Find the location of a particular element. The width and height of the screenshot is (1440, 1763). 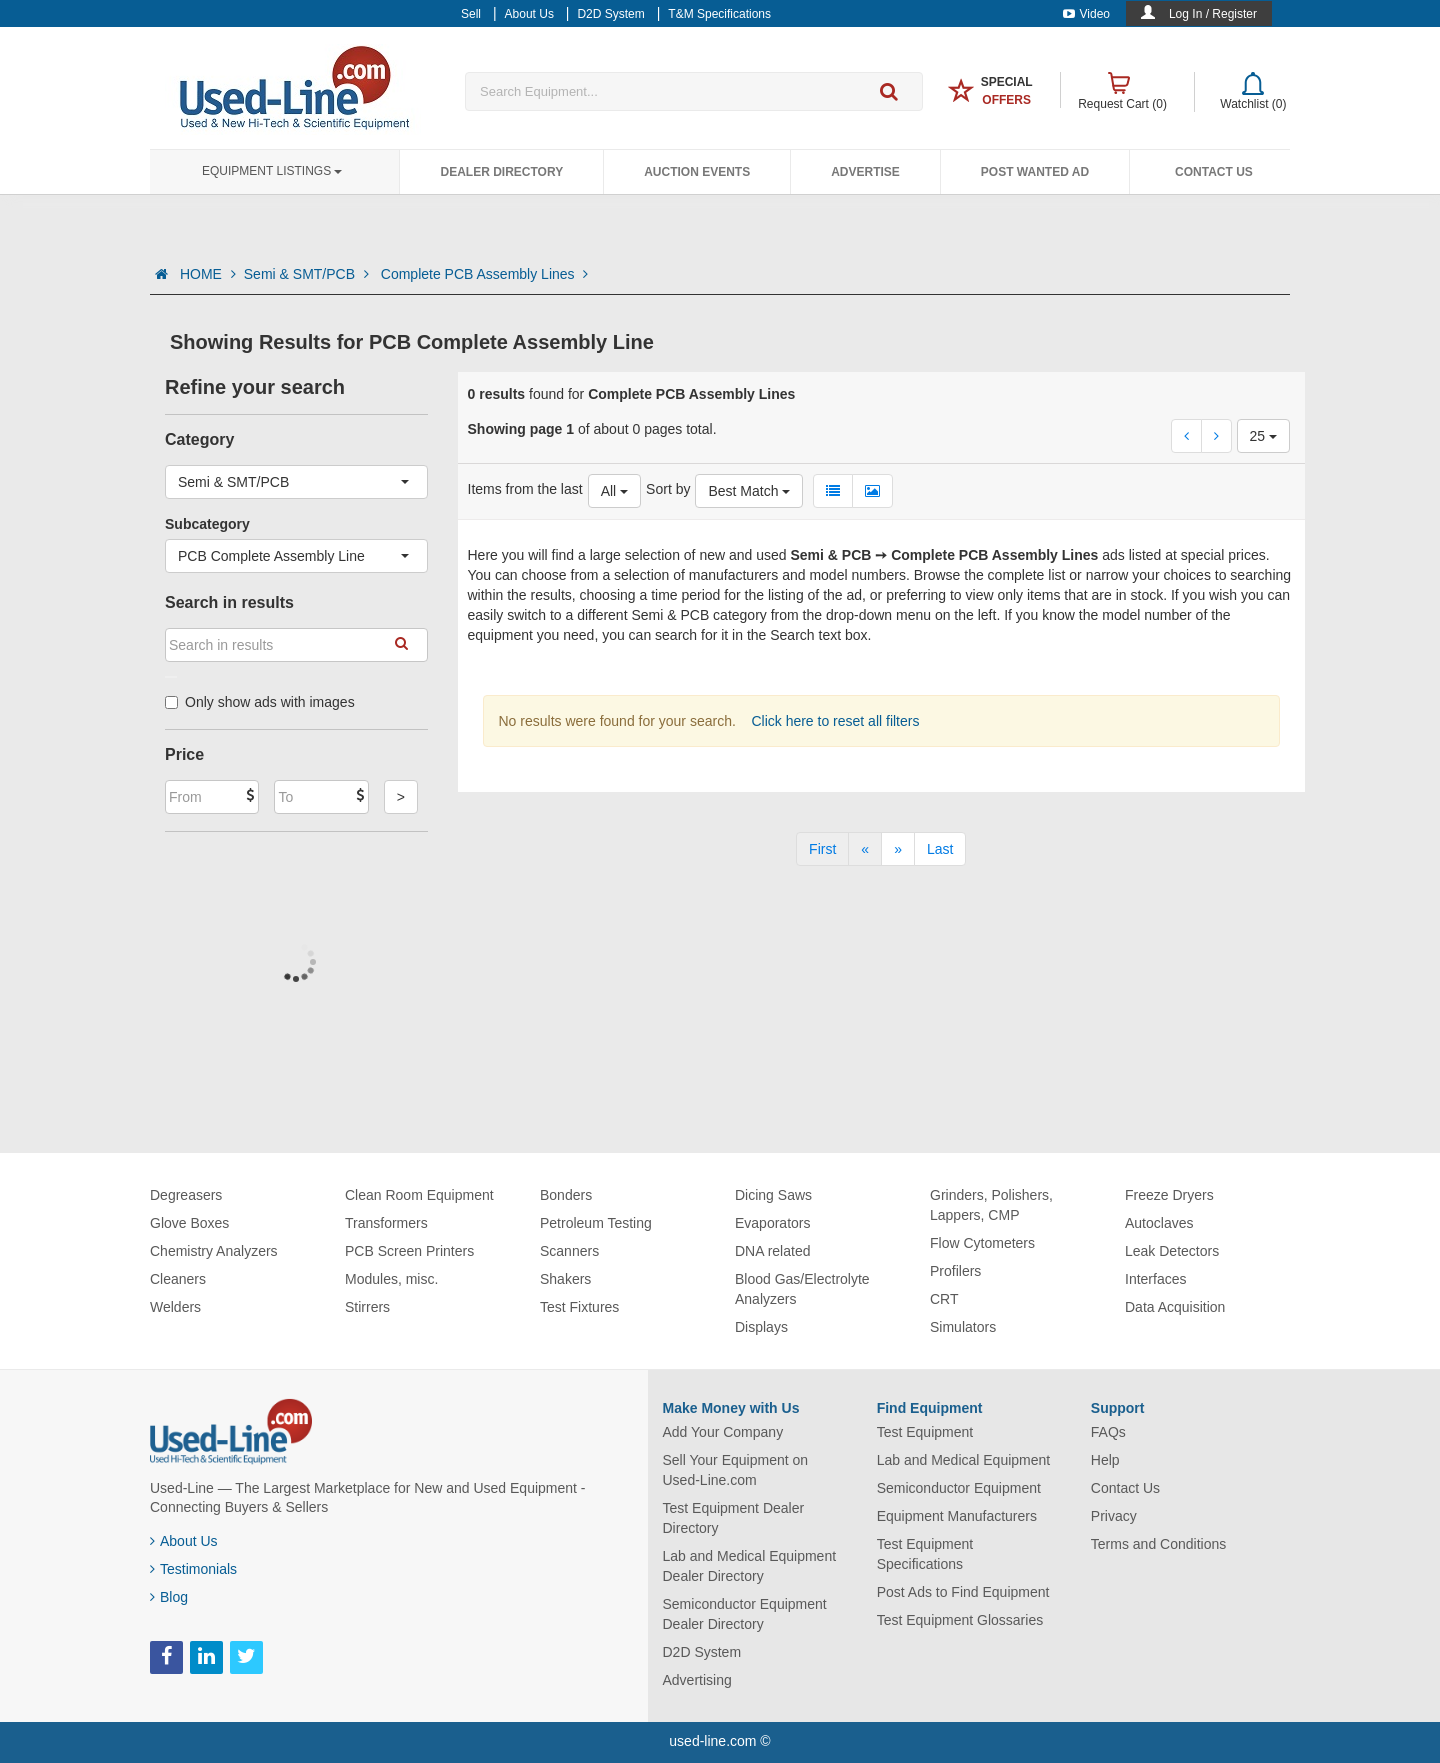

Items from the last is located at coordinates (525, 489).